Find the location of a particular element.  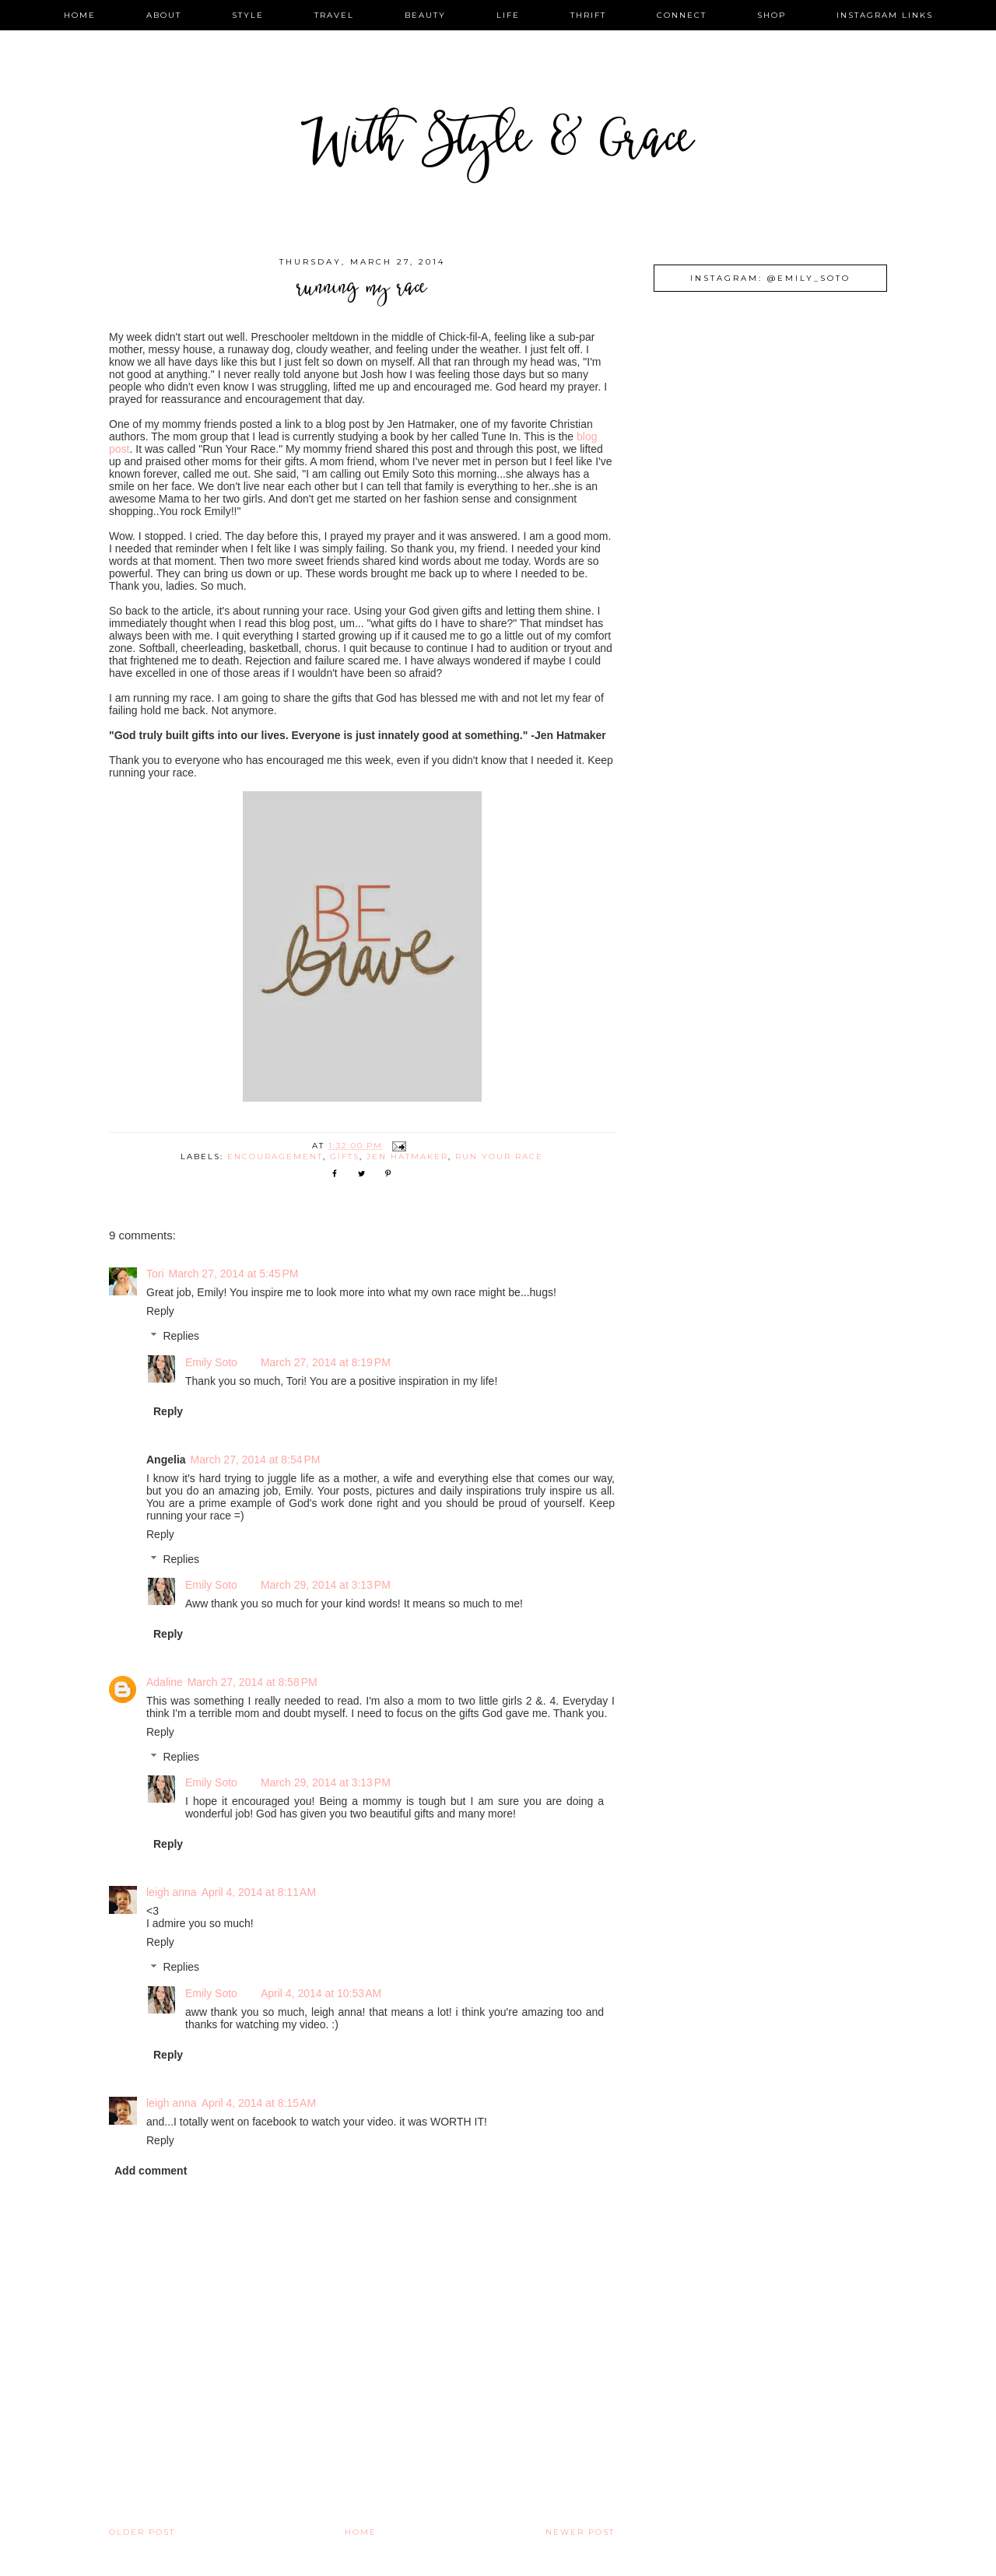

gifts is located at coordinates (344, 1156).